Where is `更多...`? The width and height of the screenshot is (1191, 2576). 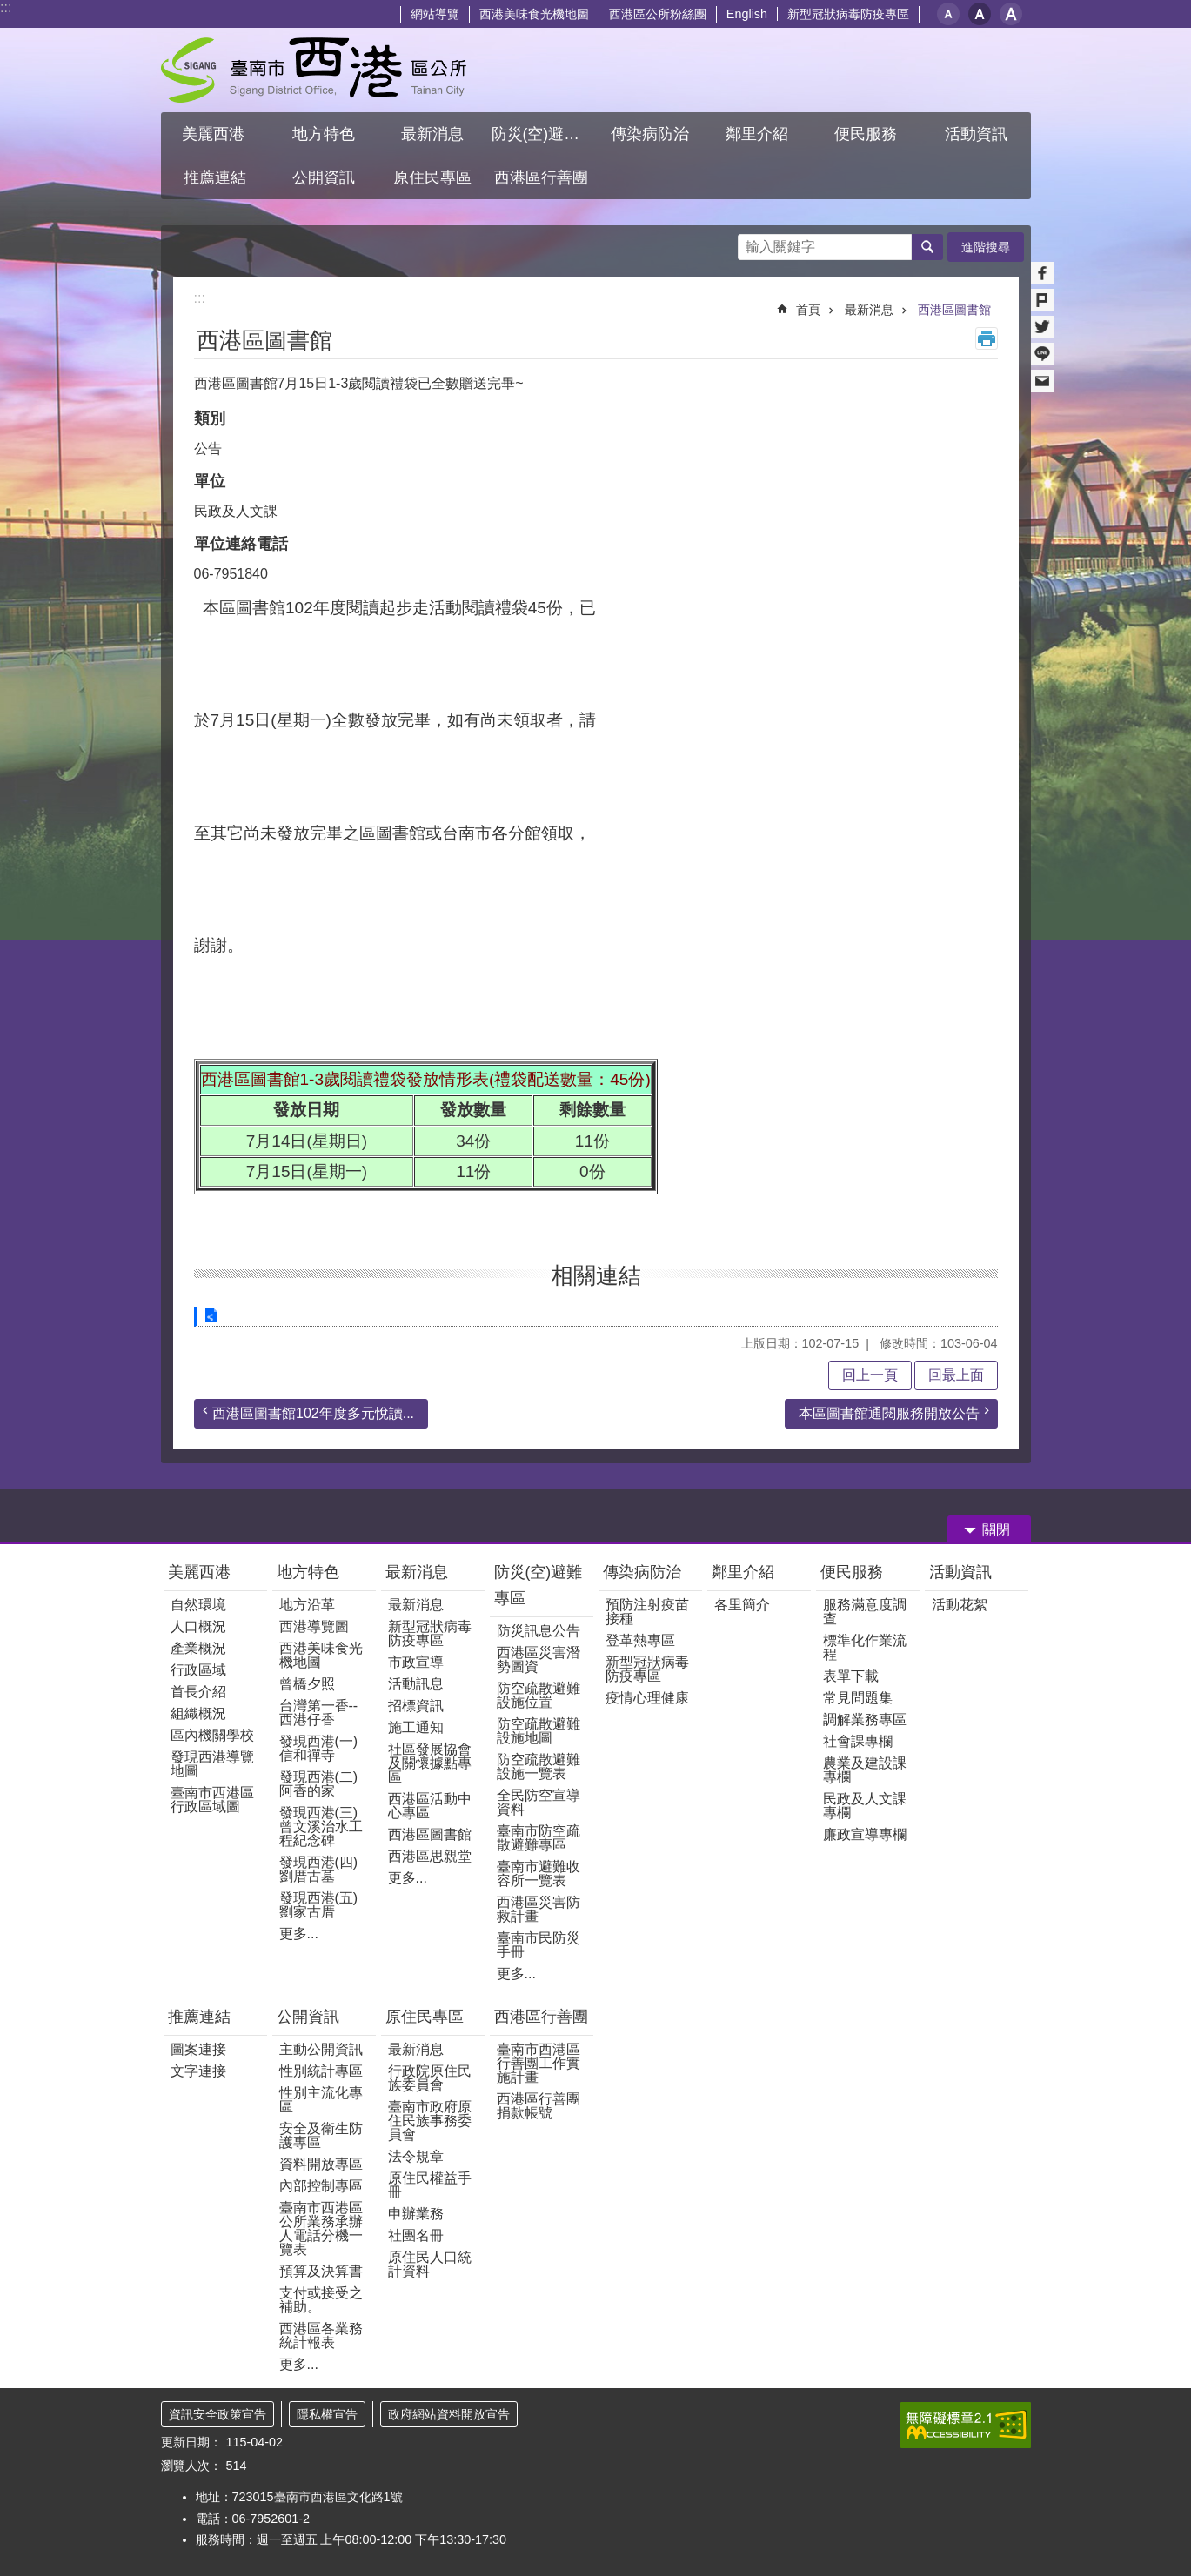 更多... is located at coordinates (298, 1933).